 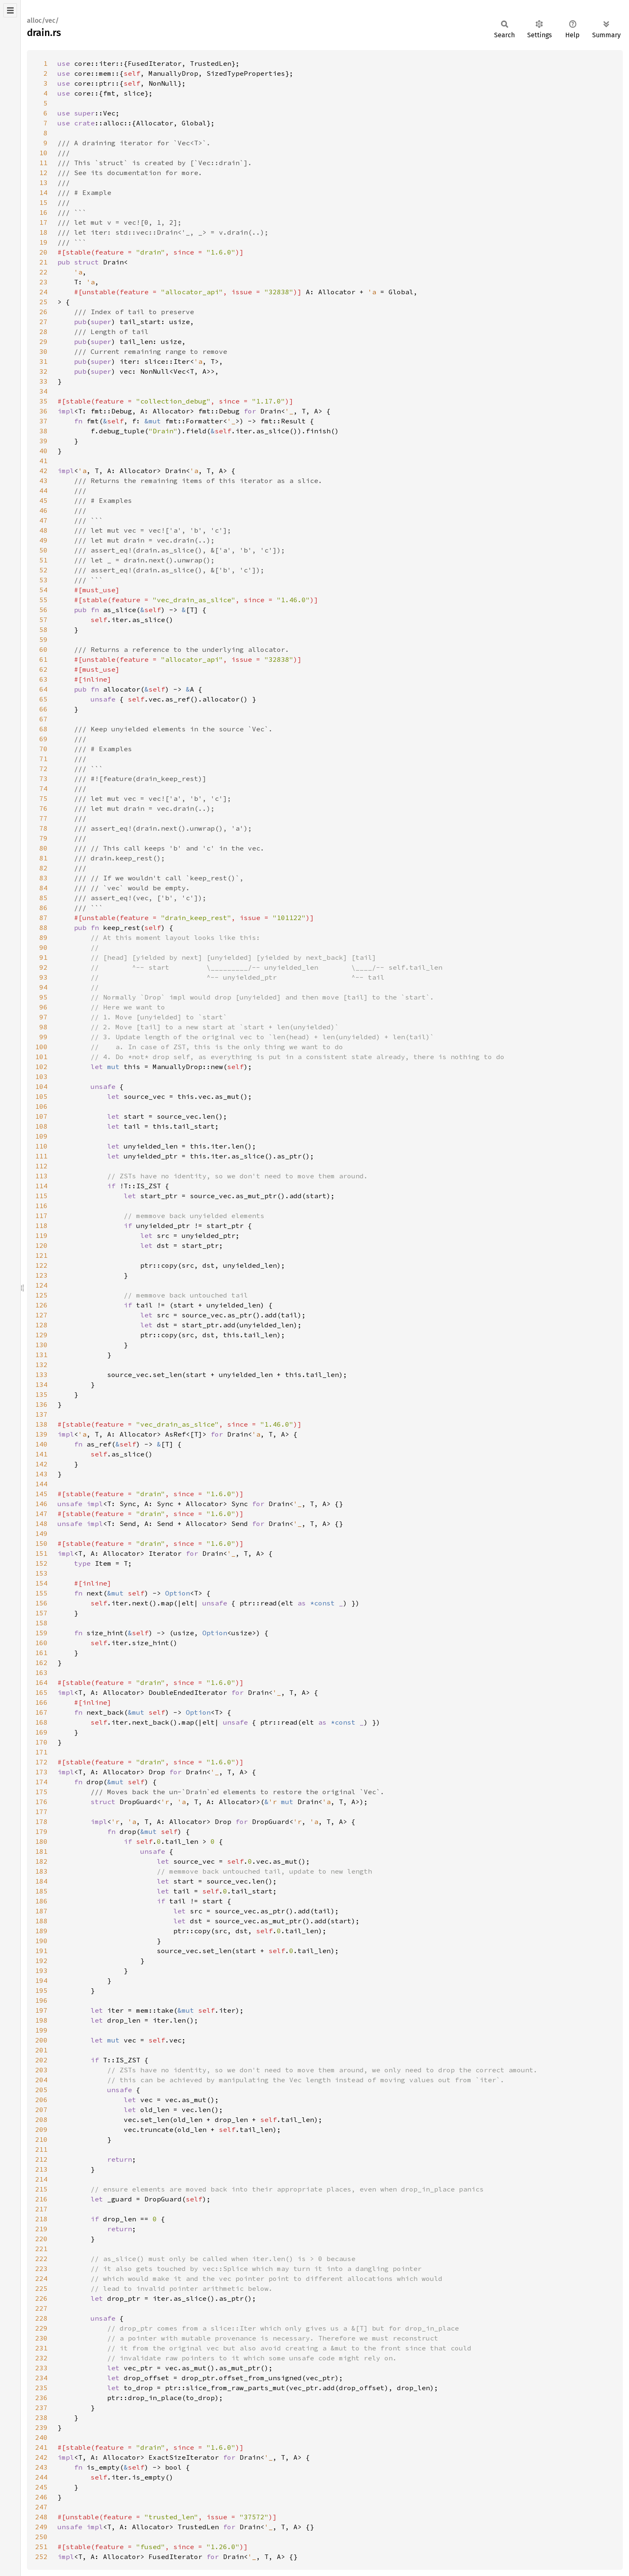 I want to click on 11, so click(x=43, y=163).